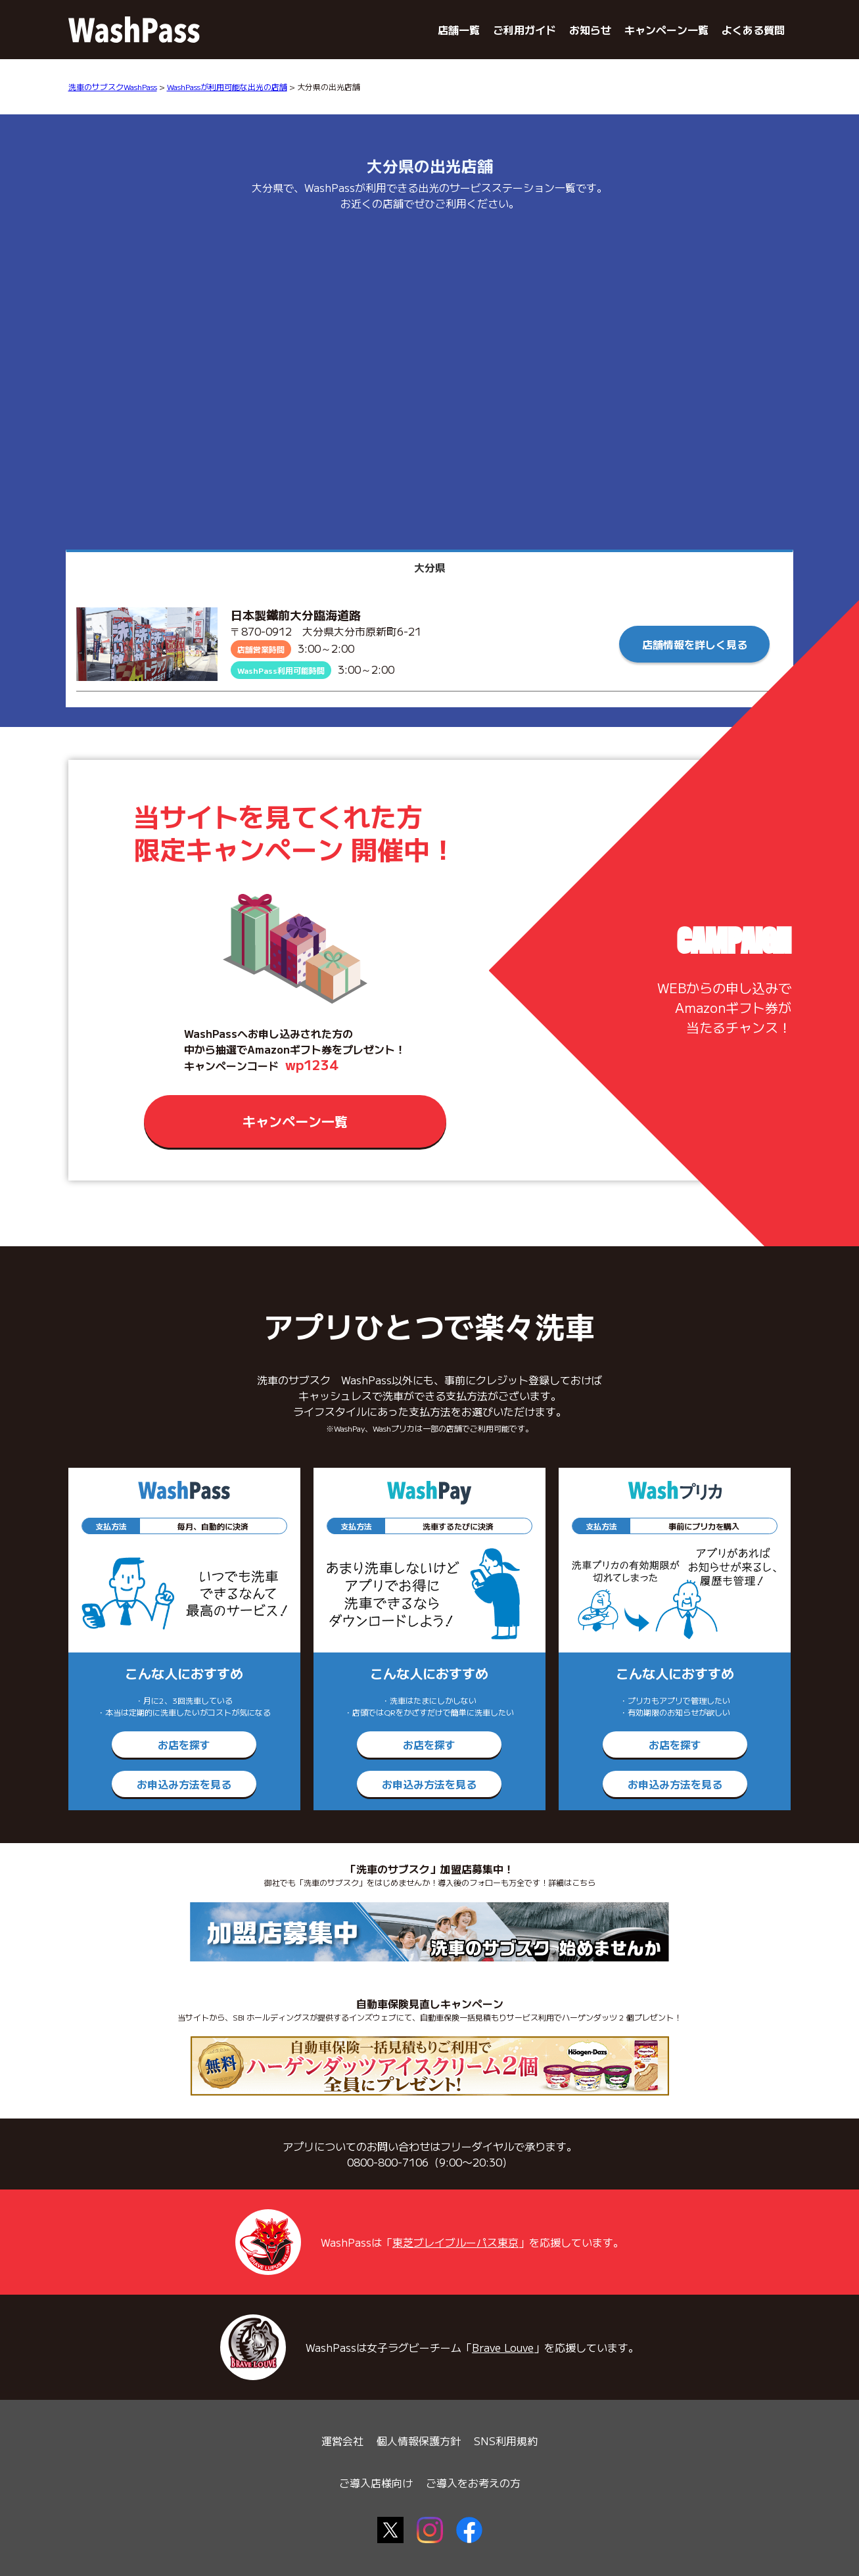 The height and width of the screenshot is (2576, 859). What do you see at coordinates (112, 86) in the screenshot?
I see `洗車のサブスクWashPass` at bounding box center [112, 86].